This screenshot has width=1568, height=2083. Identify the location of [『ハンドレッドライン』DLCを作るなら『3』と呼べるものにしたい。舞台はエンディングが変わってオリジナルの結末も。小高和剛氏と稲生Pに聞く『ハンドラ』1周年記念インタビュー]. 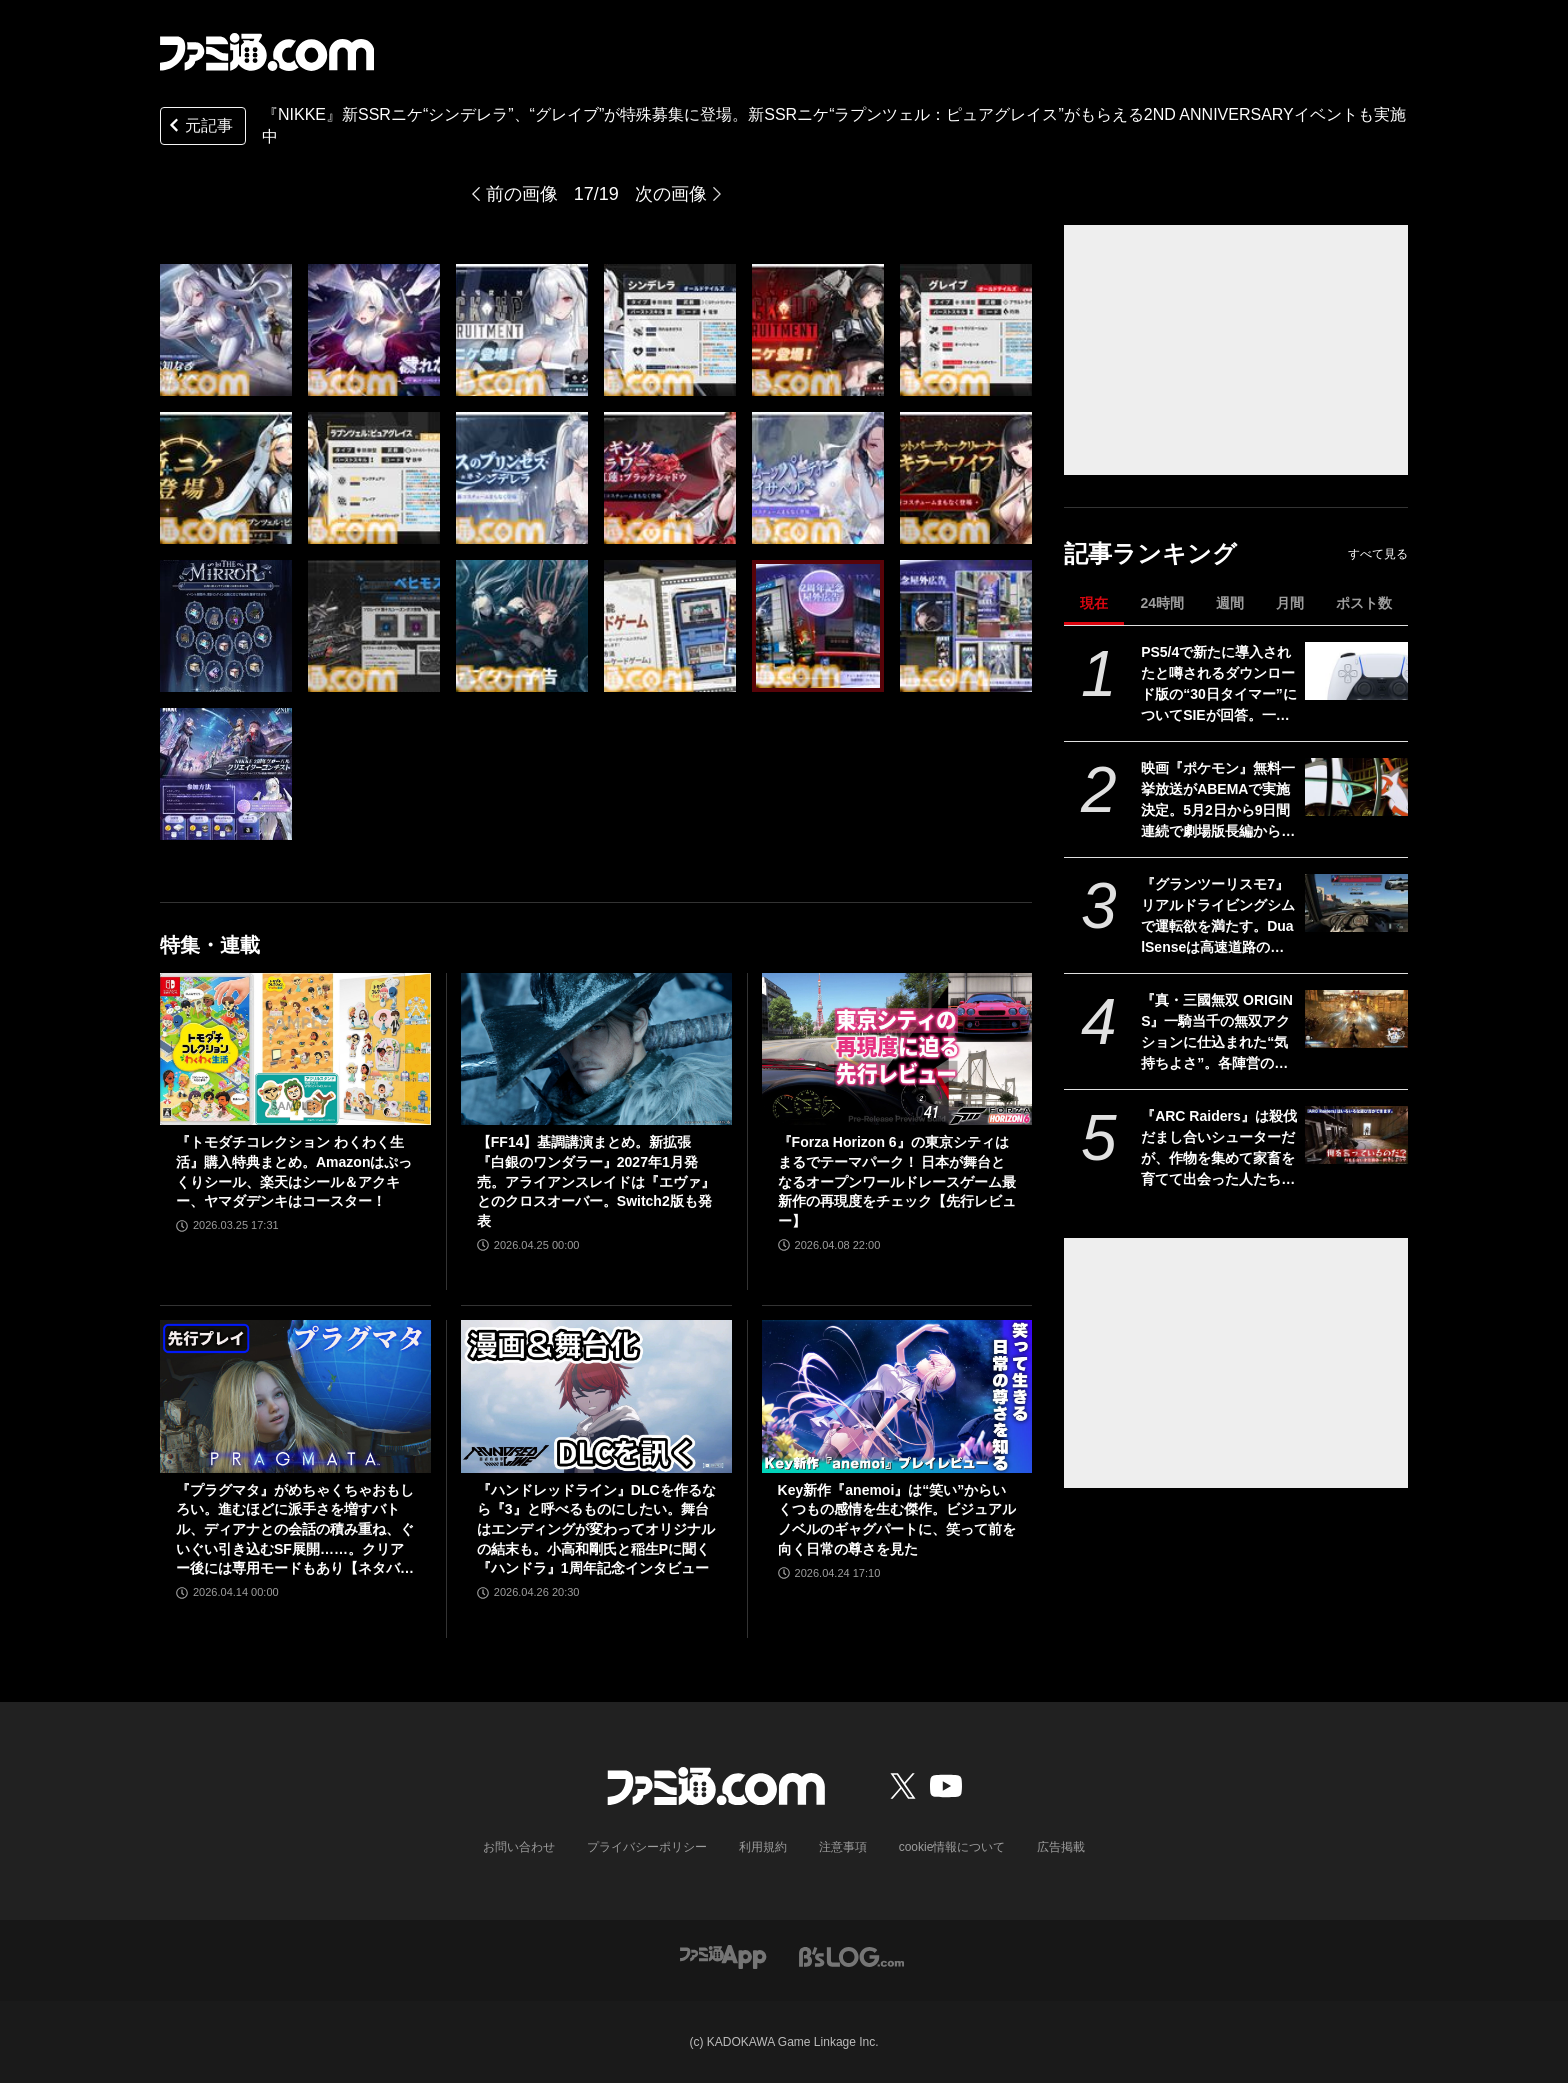
(596, 1396).